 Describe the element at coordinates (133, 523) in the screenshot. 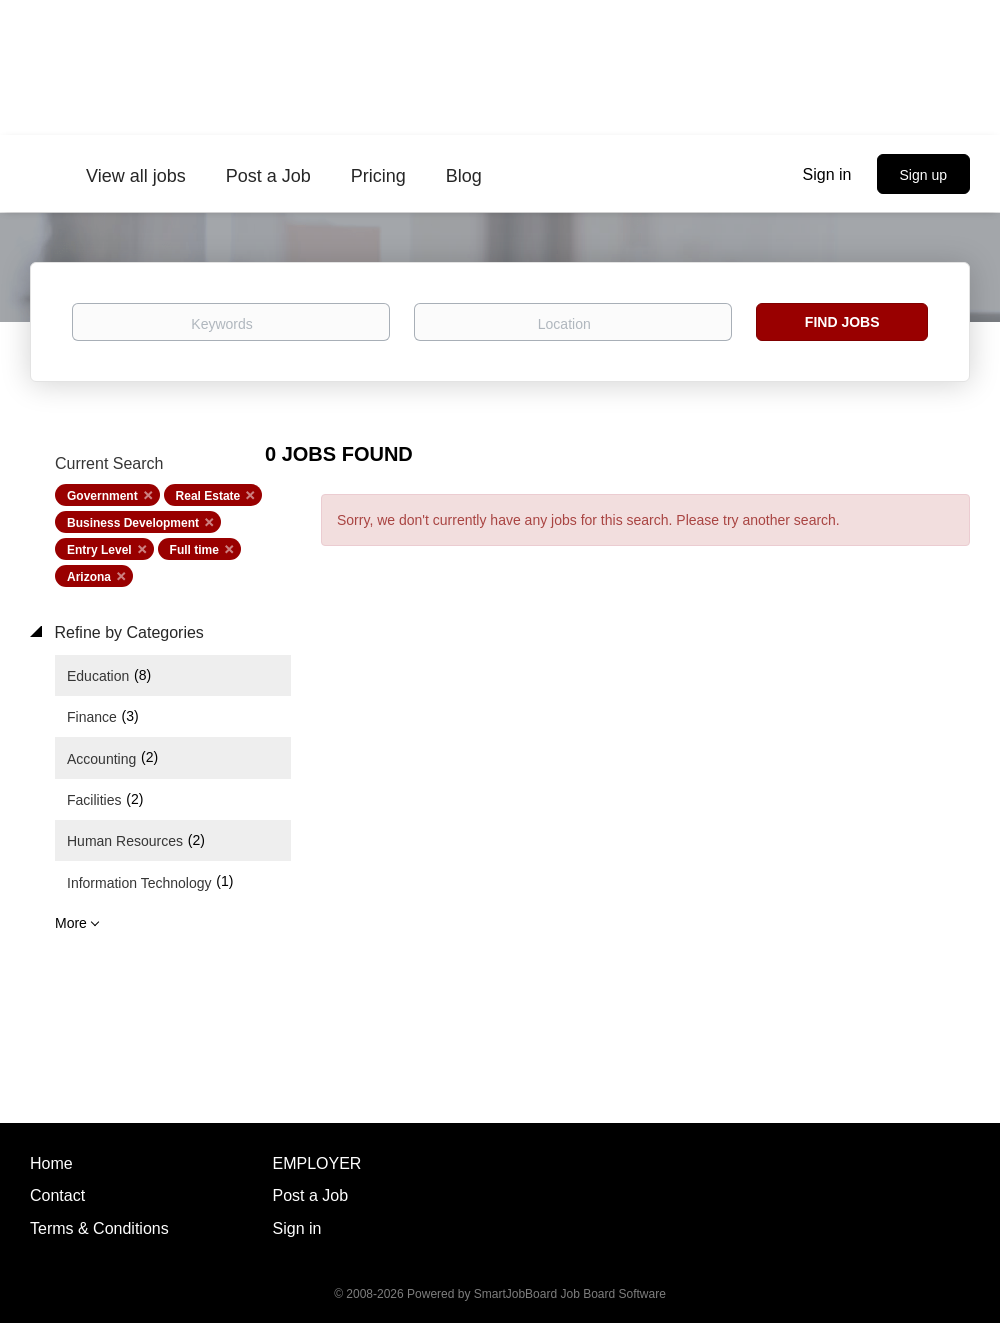

I see `Business Development [Remove "Business Development" from search]` at that location.